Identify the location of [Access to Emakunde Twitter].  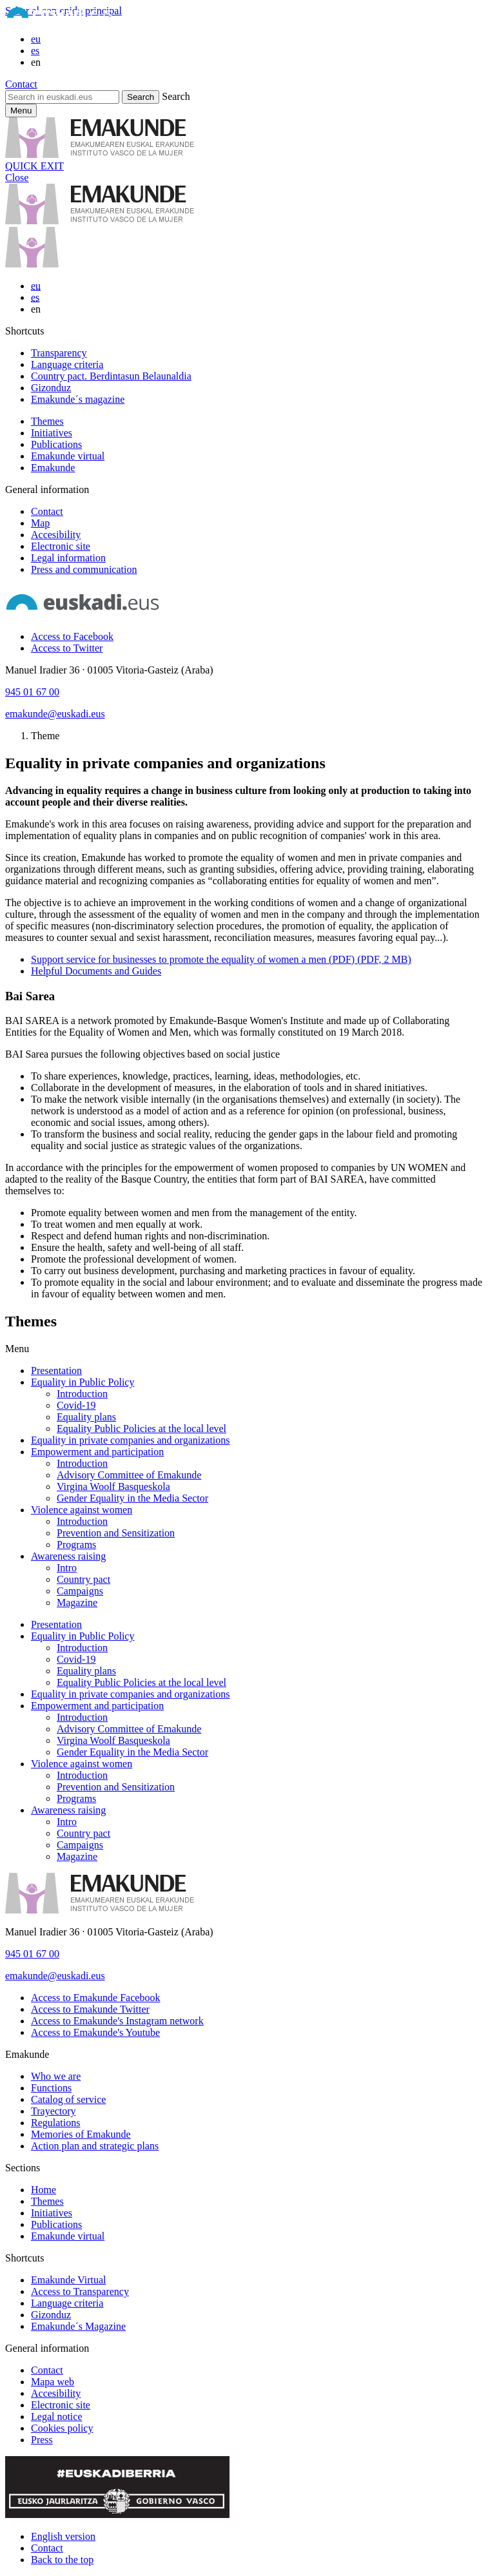
(90, 2009).